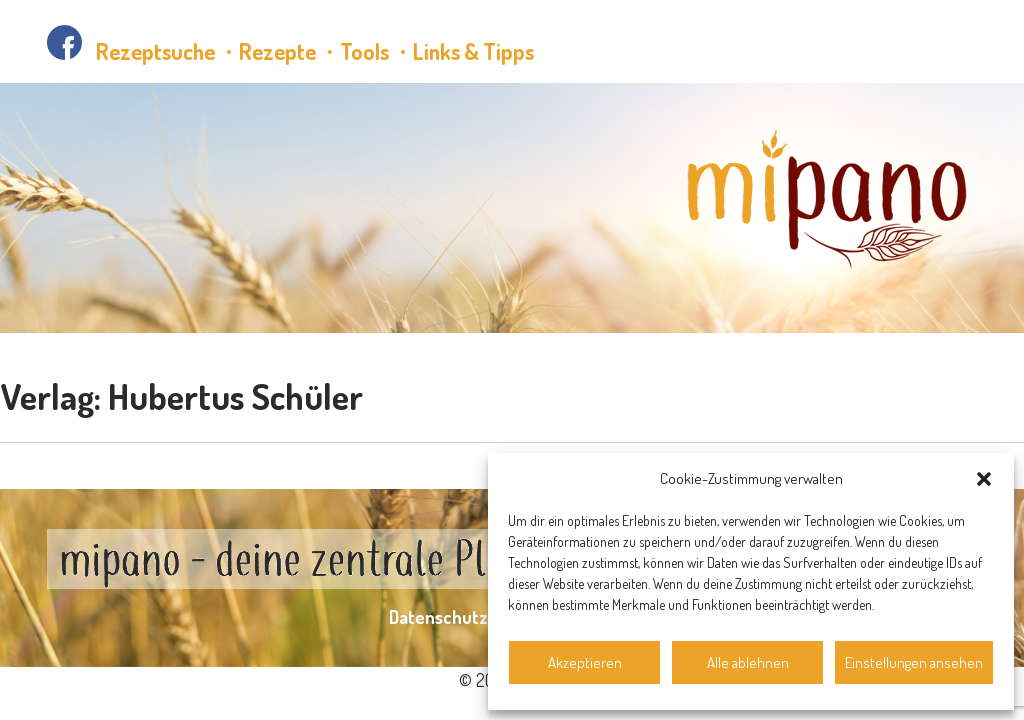 The image size is (1024, 720). Describe the element at coordinates (476, 617) in the screenshot. I see `Datenschutzerklärung` at that location.